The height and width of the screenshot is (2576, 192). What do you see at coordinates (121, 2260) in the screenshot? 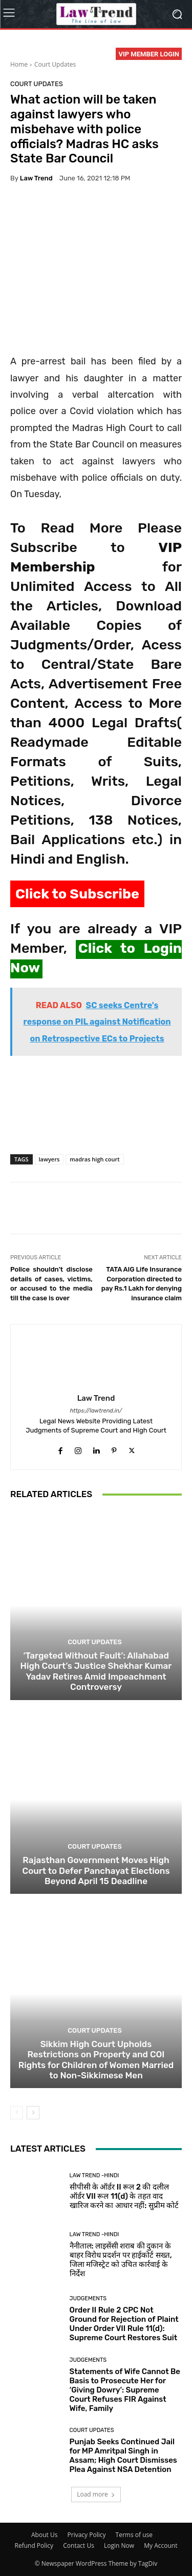
I see `नैनीताल: लाइसेंसी शराब की दुकान के बाहर विरोध प्रदर्शन पर हाईकोर्ट सख्त, जिला मजिस्ट्रेट को उचित कार्रवाई के निर्देश` at bounding box center [121, 2260].